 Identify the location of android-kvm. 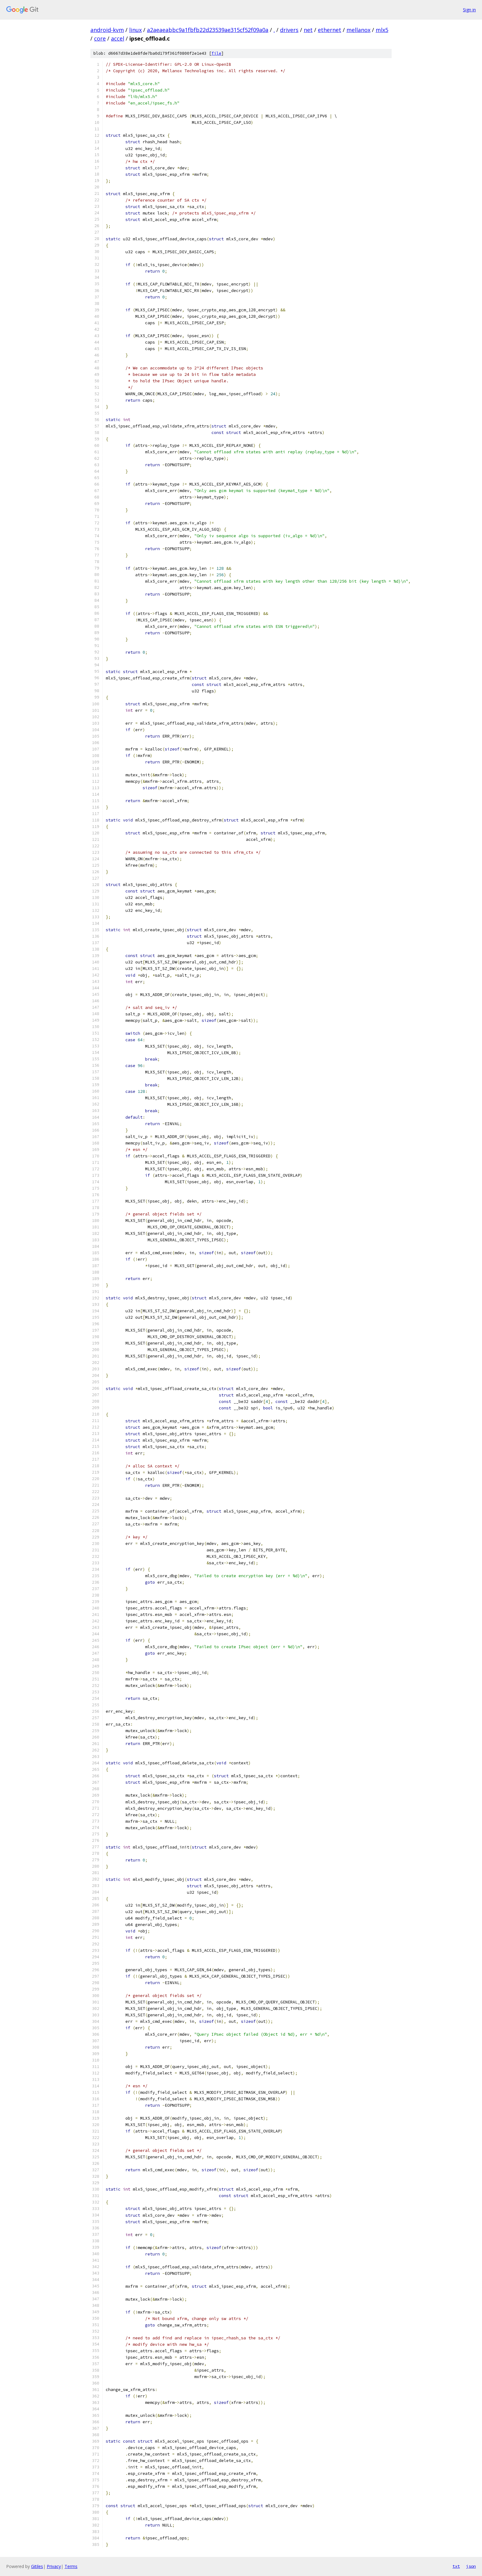
(107, 29).